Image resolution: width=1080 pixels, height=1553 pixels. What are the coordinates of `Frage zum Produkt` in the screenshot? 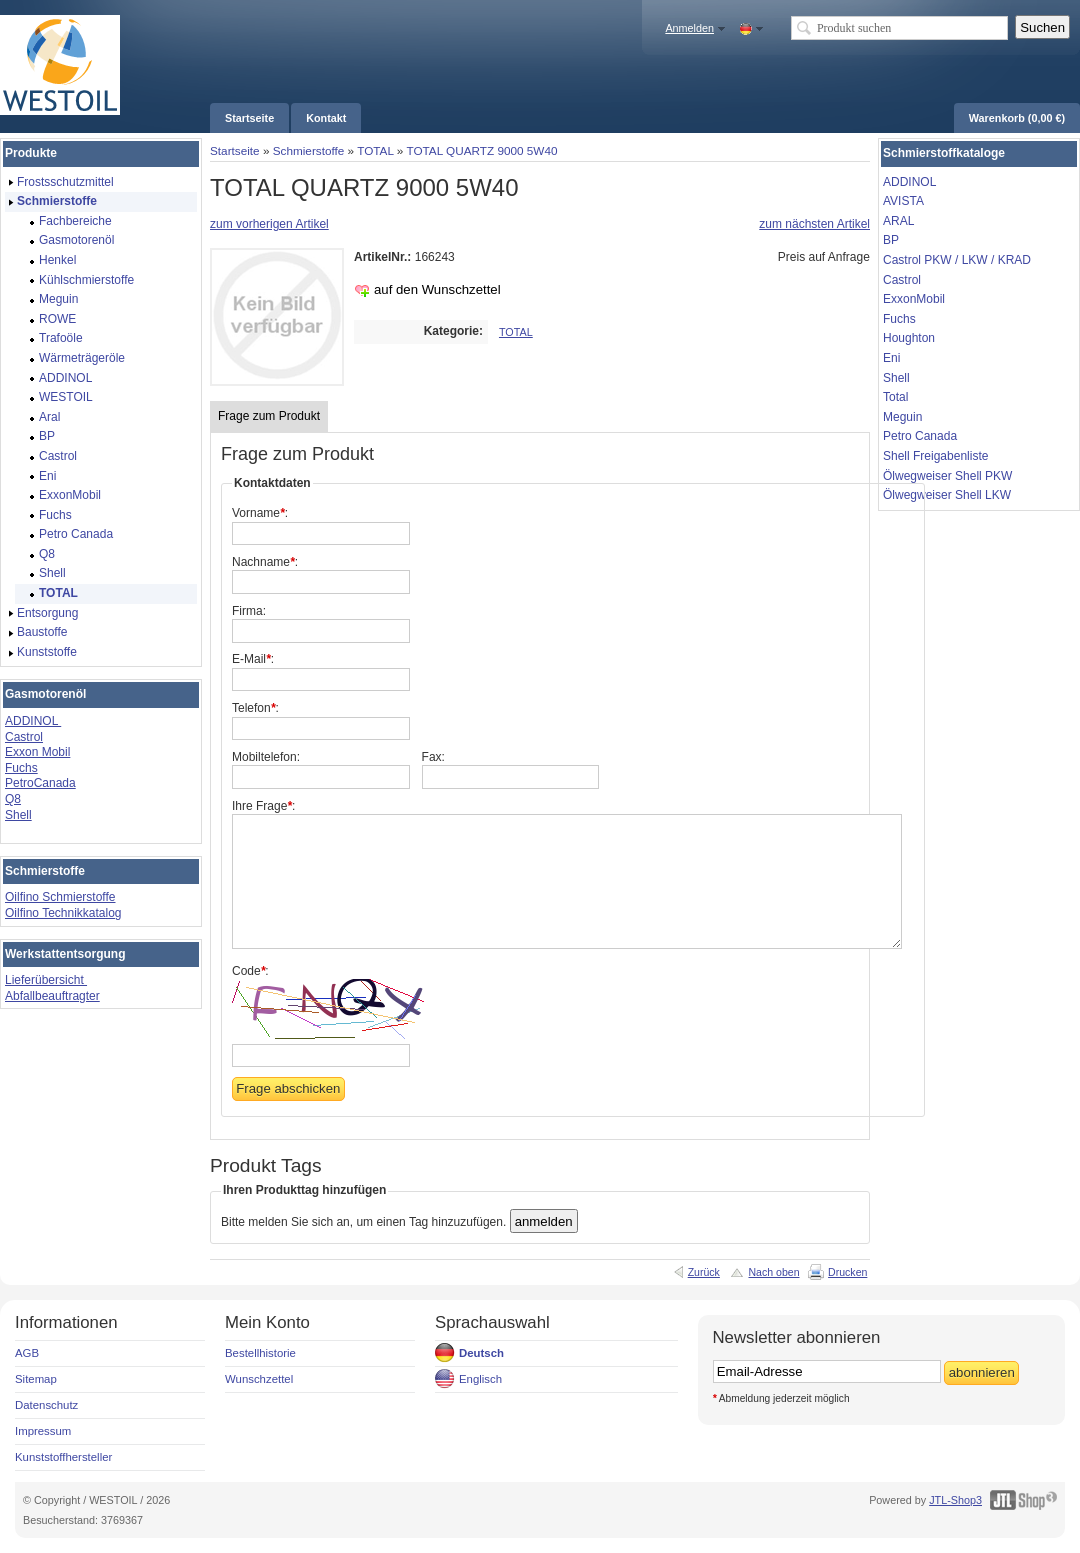 It's located at (269, 416).